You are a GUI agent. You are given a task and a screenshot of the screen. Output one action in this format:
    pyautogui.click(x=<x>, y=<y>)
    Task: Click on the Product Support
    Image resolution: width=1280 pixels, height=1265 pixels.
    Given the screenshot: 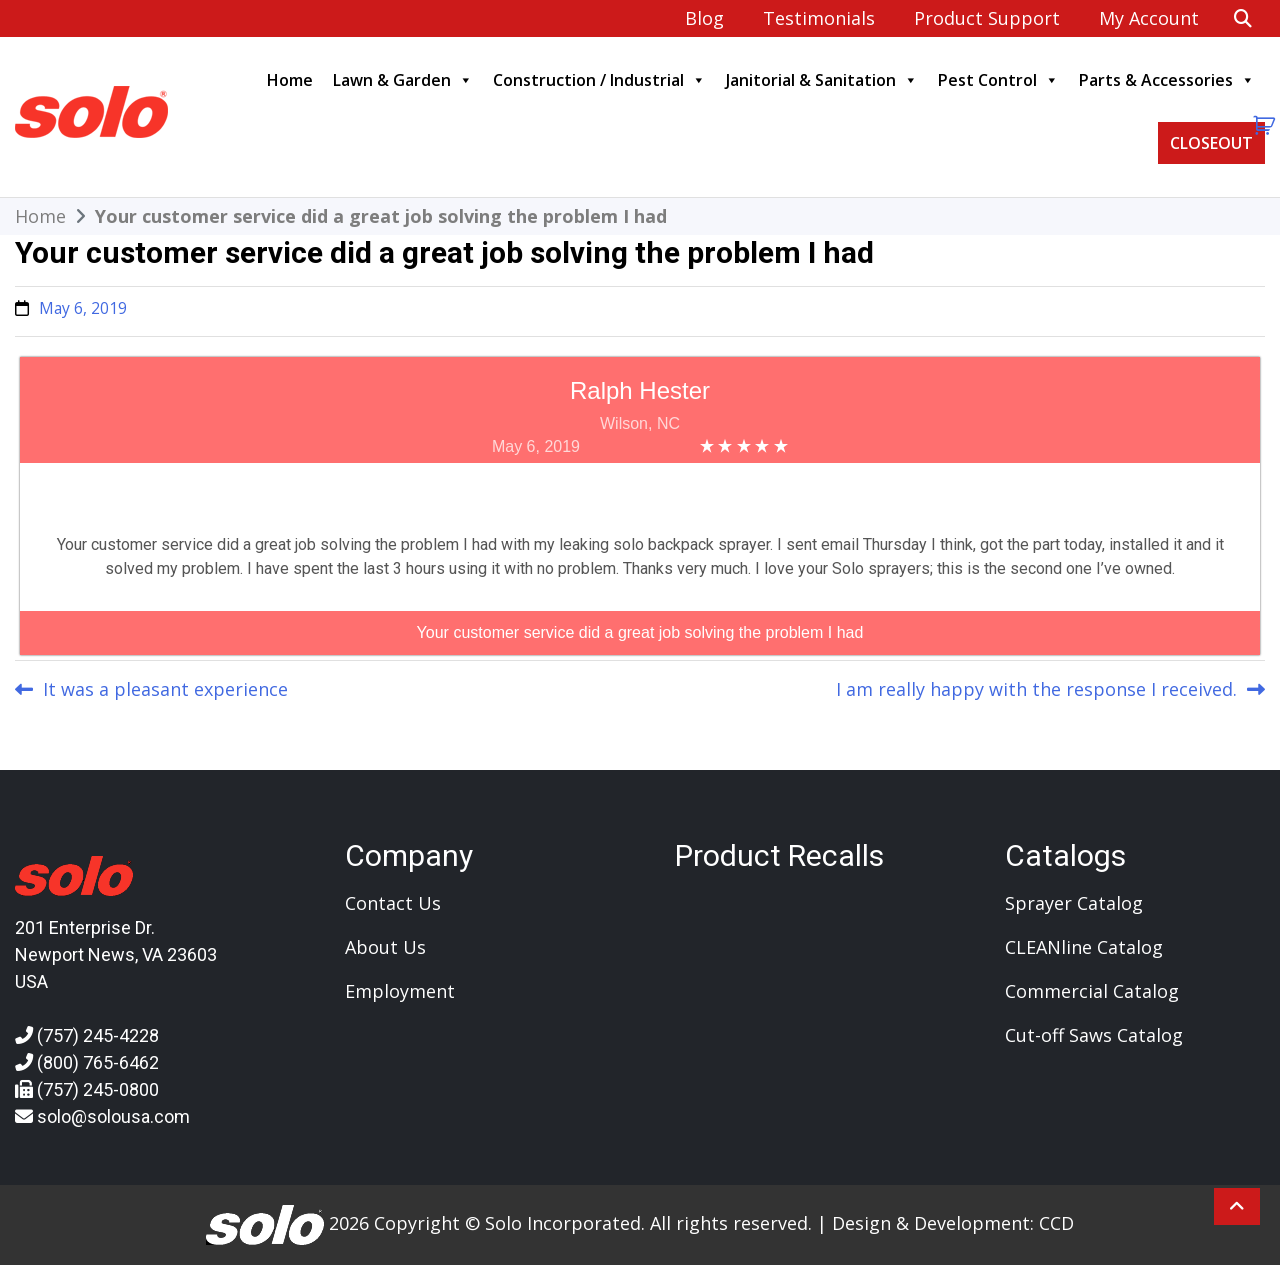 What is the action you would take?
    pyautogui.click(x=987, y=18)
    